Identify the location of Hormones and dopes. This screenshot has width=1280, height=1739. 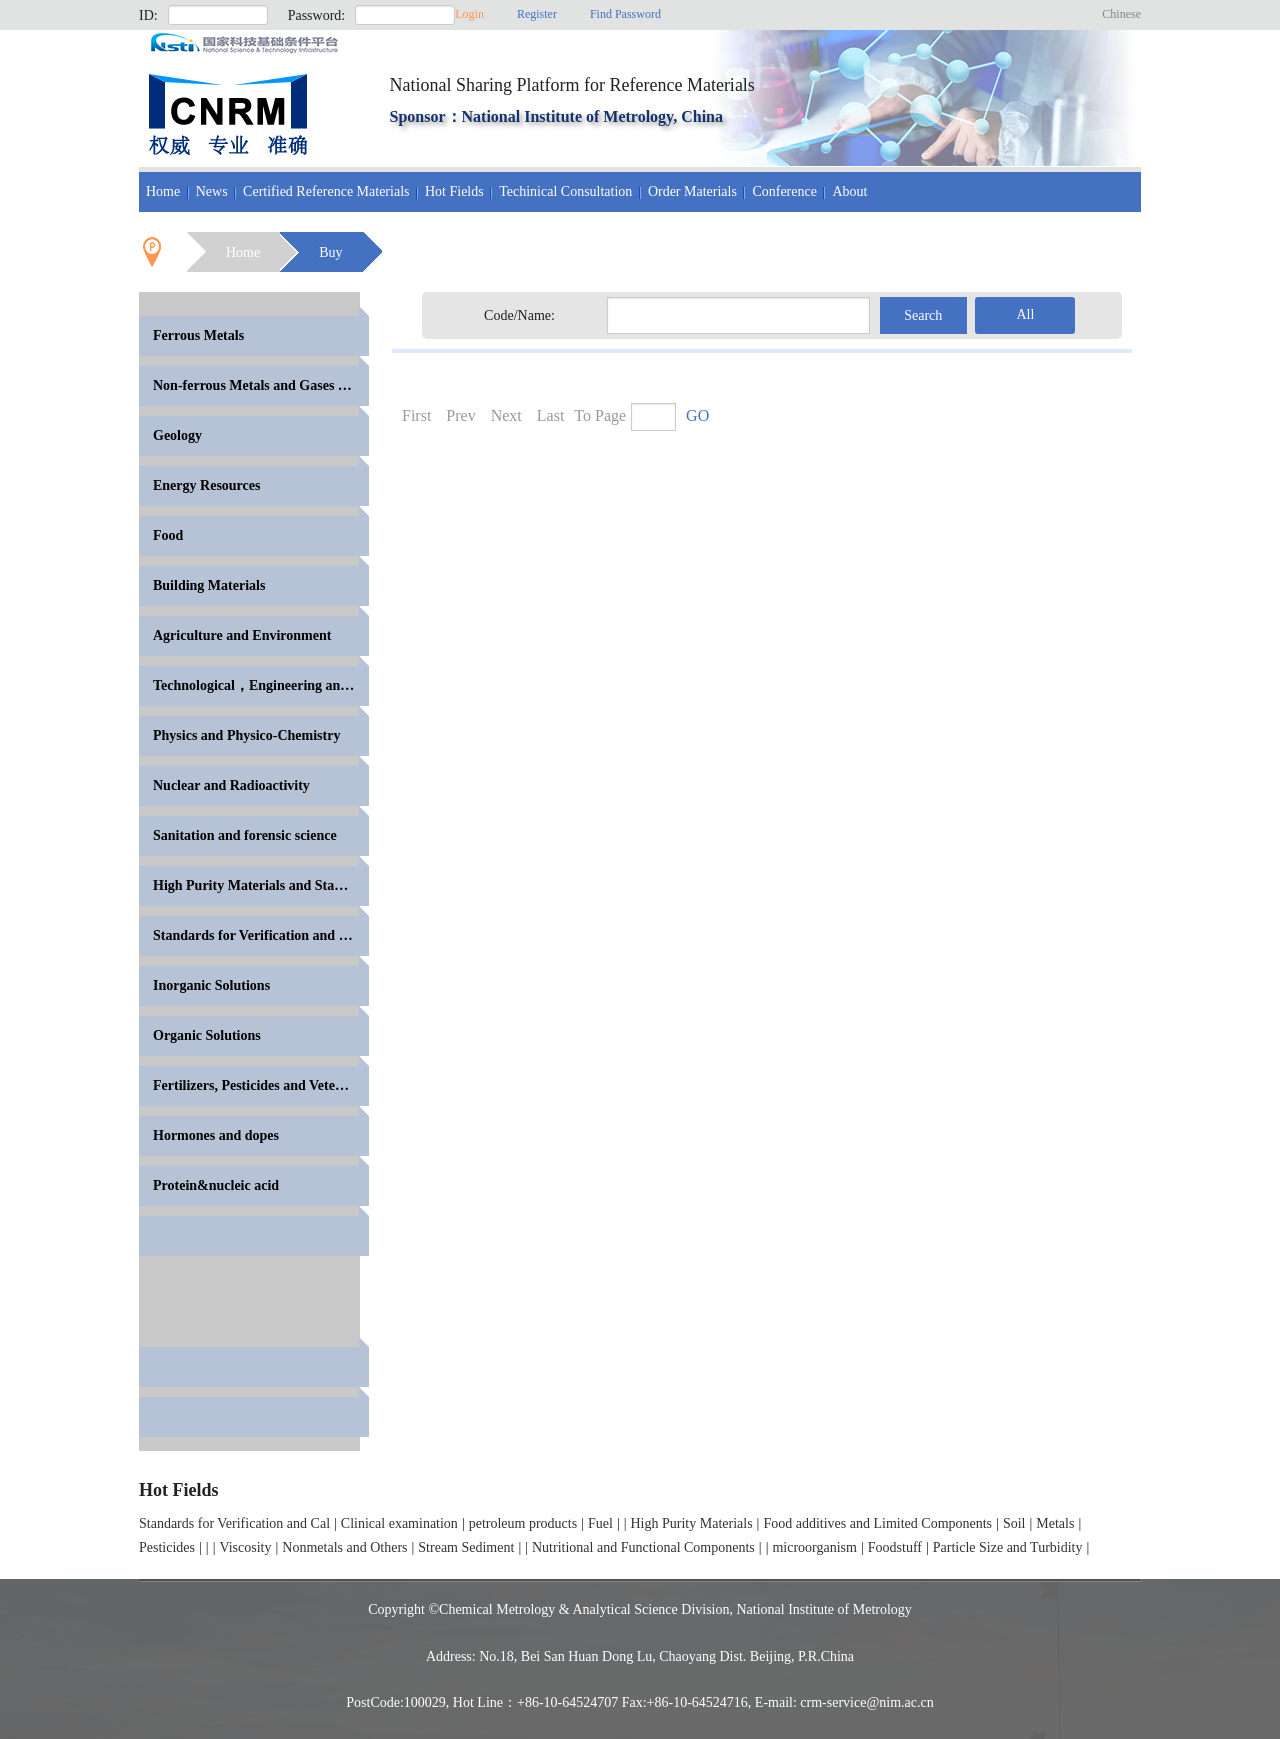
(216, 1135).